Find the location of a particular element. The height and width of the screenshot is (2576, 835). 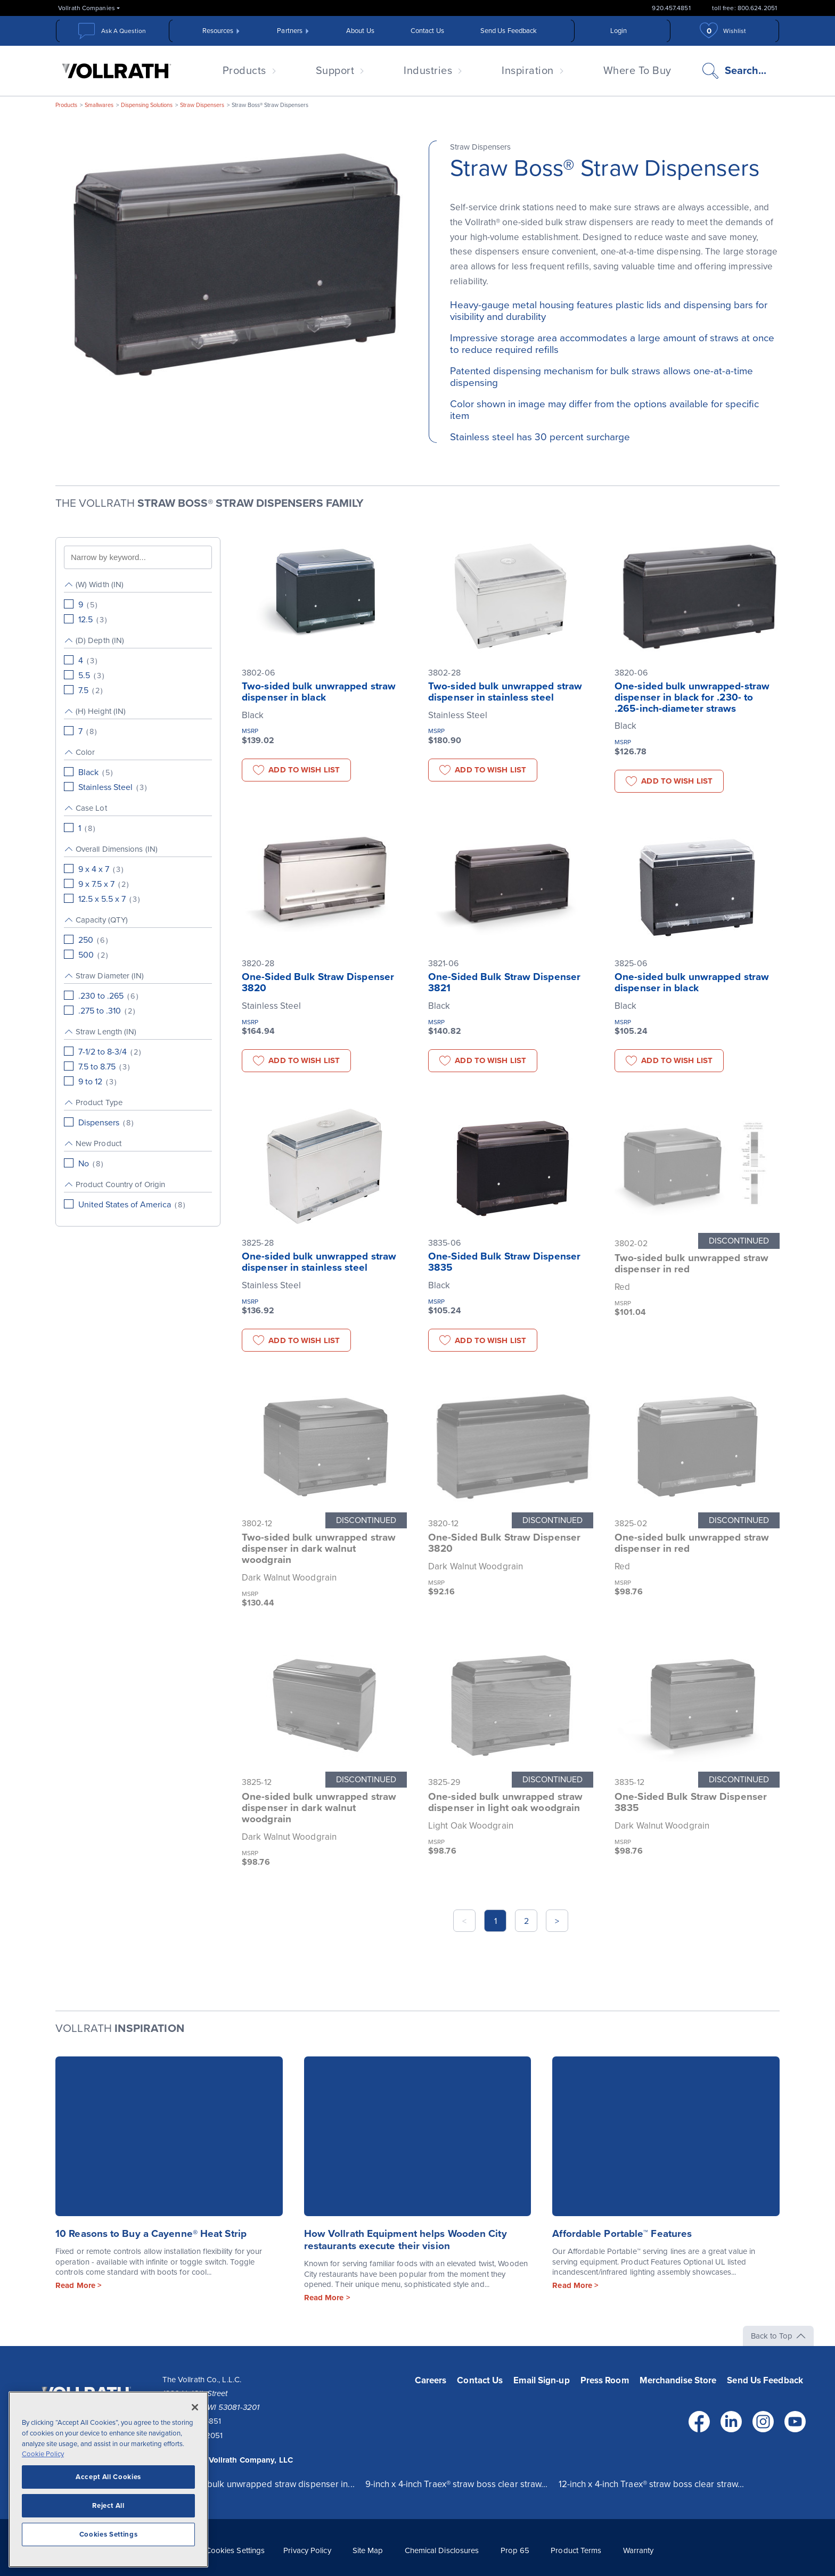

Two-sided bulk unwrapped straw dispenser in black is located at coordinates (319, 691).